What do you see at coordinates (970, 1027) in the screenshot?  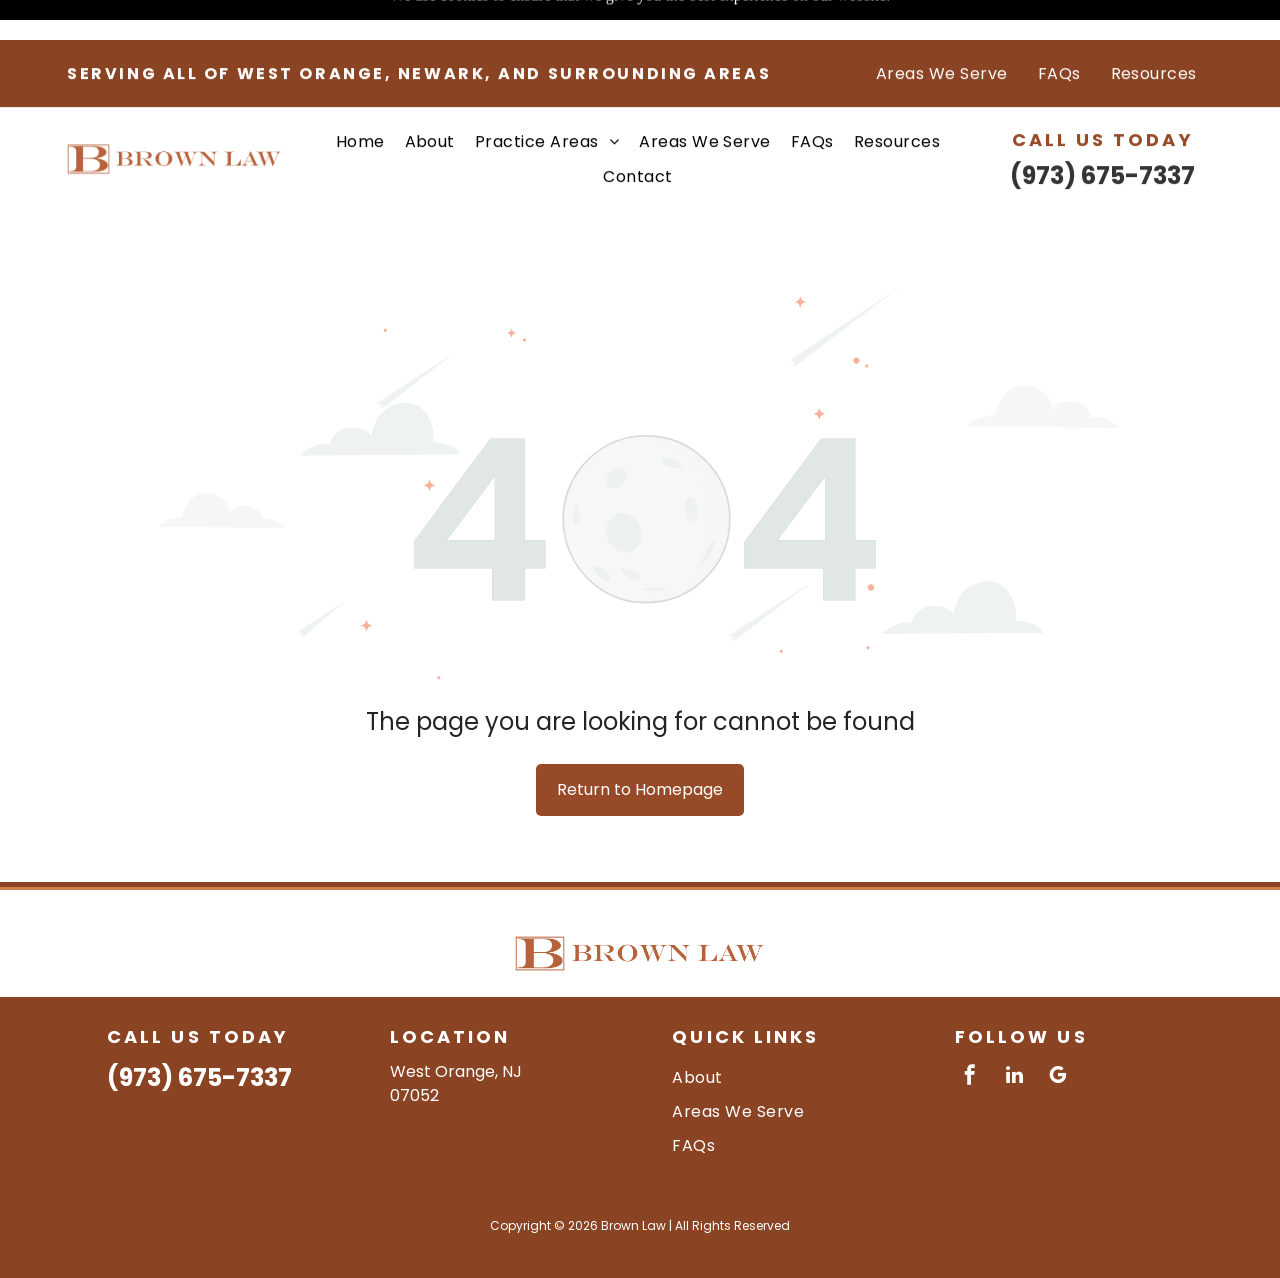 I see `[facebook]` at bounding box center [970, 1027].